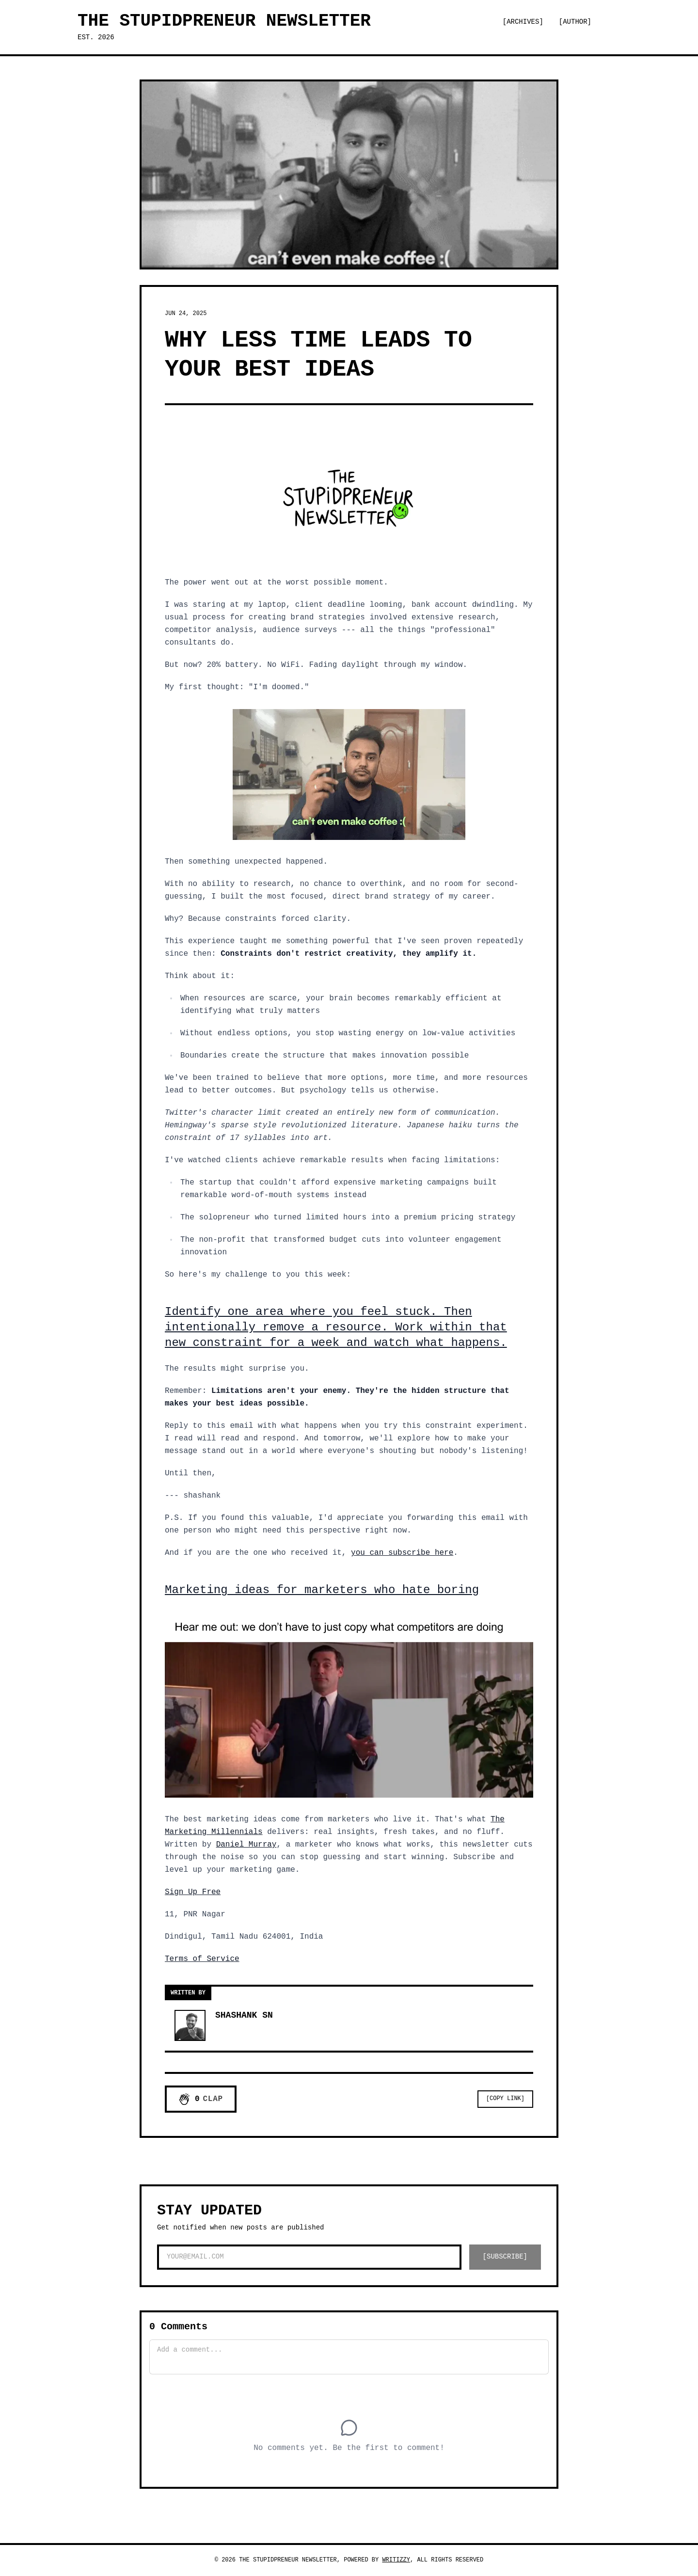  What do you see at coordinates (322, 1589) in the screenshot?
I see `Marketing ideas for marketers who hate boring` at bounding box center [322, 1589].